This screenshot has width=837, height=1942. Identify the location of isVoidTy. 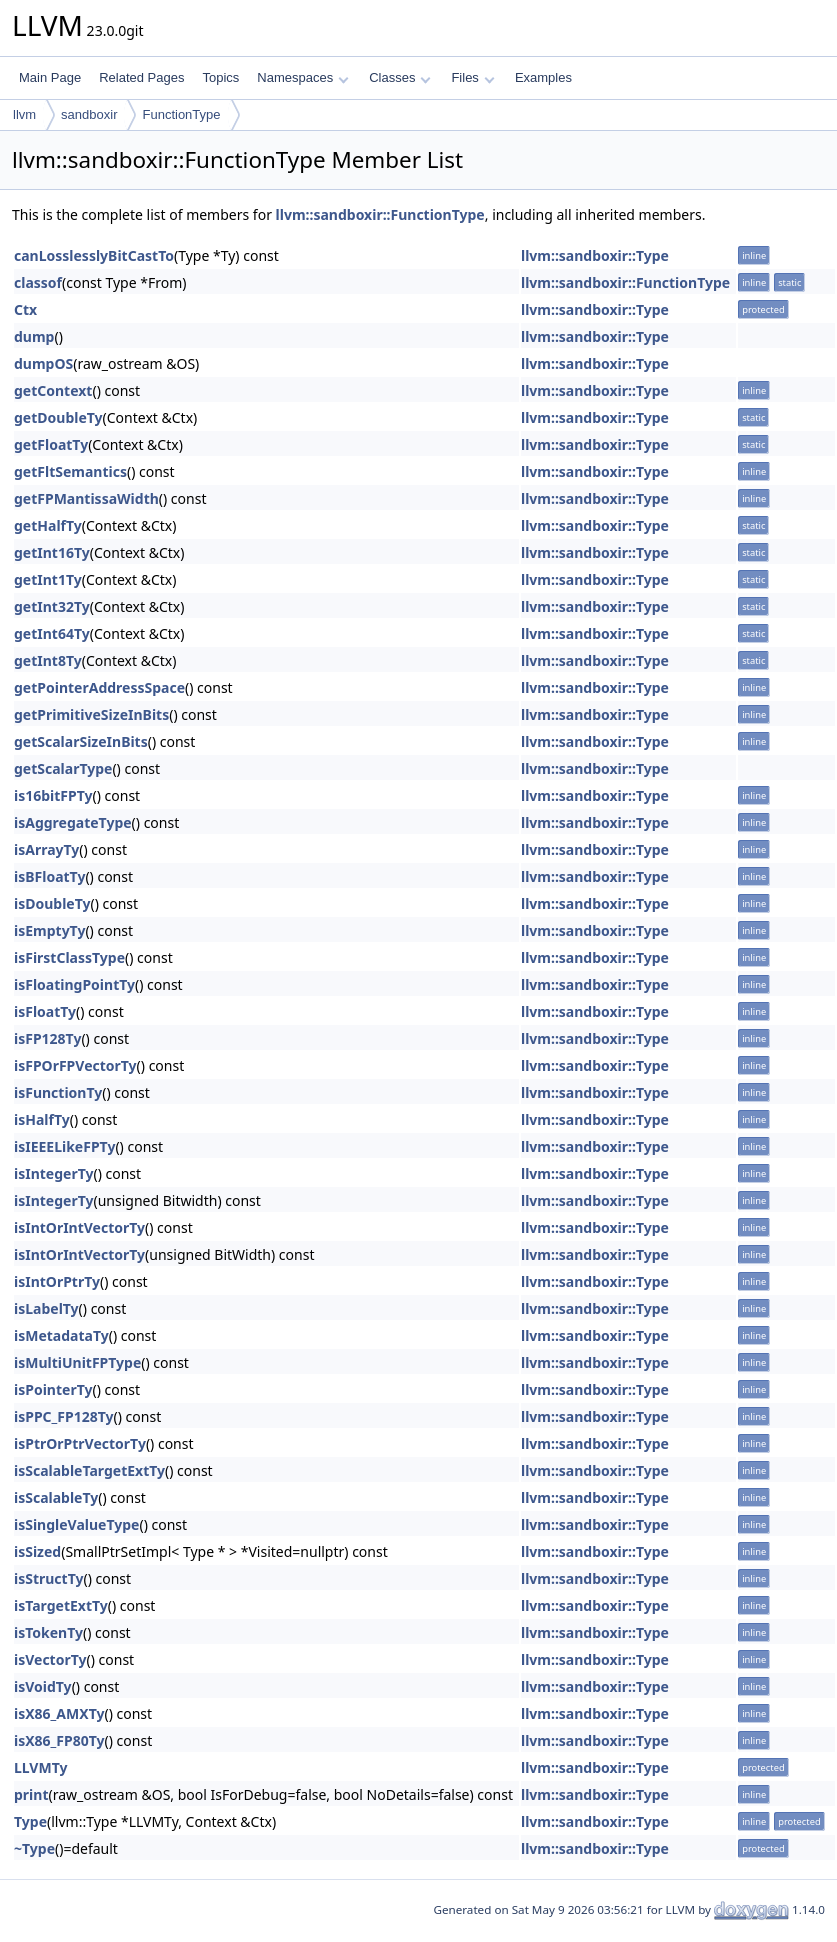
(43, 1686).